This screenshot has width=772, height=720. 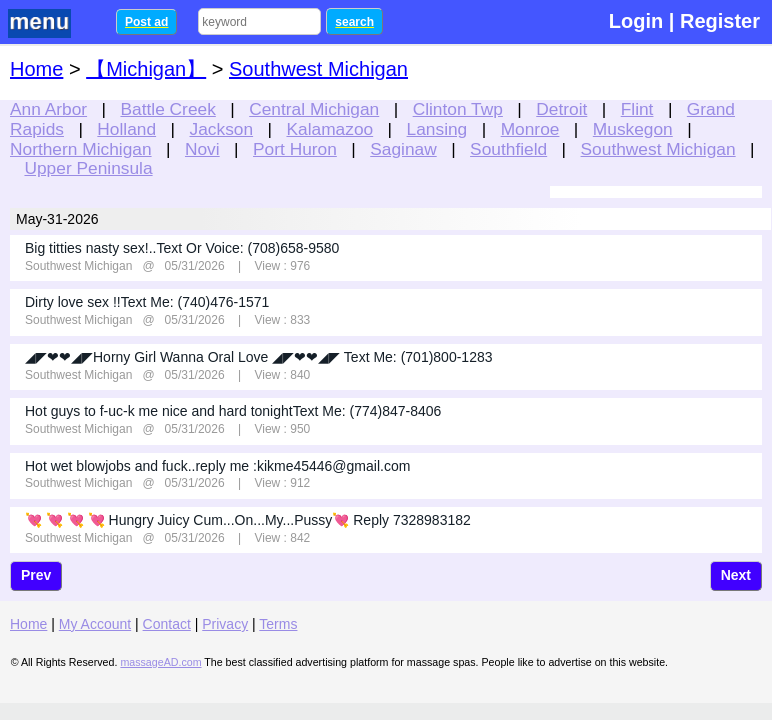 I want to click on Central Michigan, so click(x=314, y=109).